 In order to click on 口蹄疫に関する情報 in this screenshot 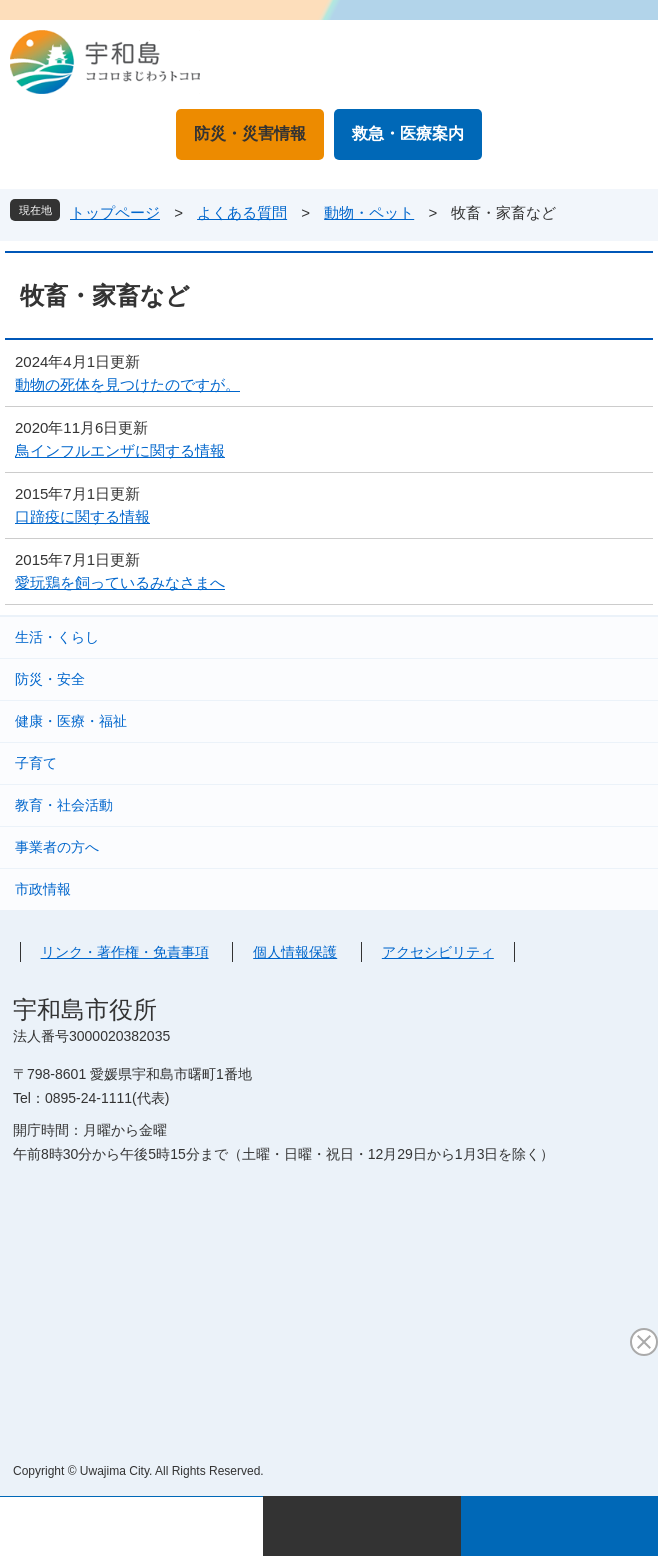, I will do `click(82, 516)`.